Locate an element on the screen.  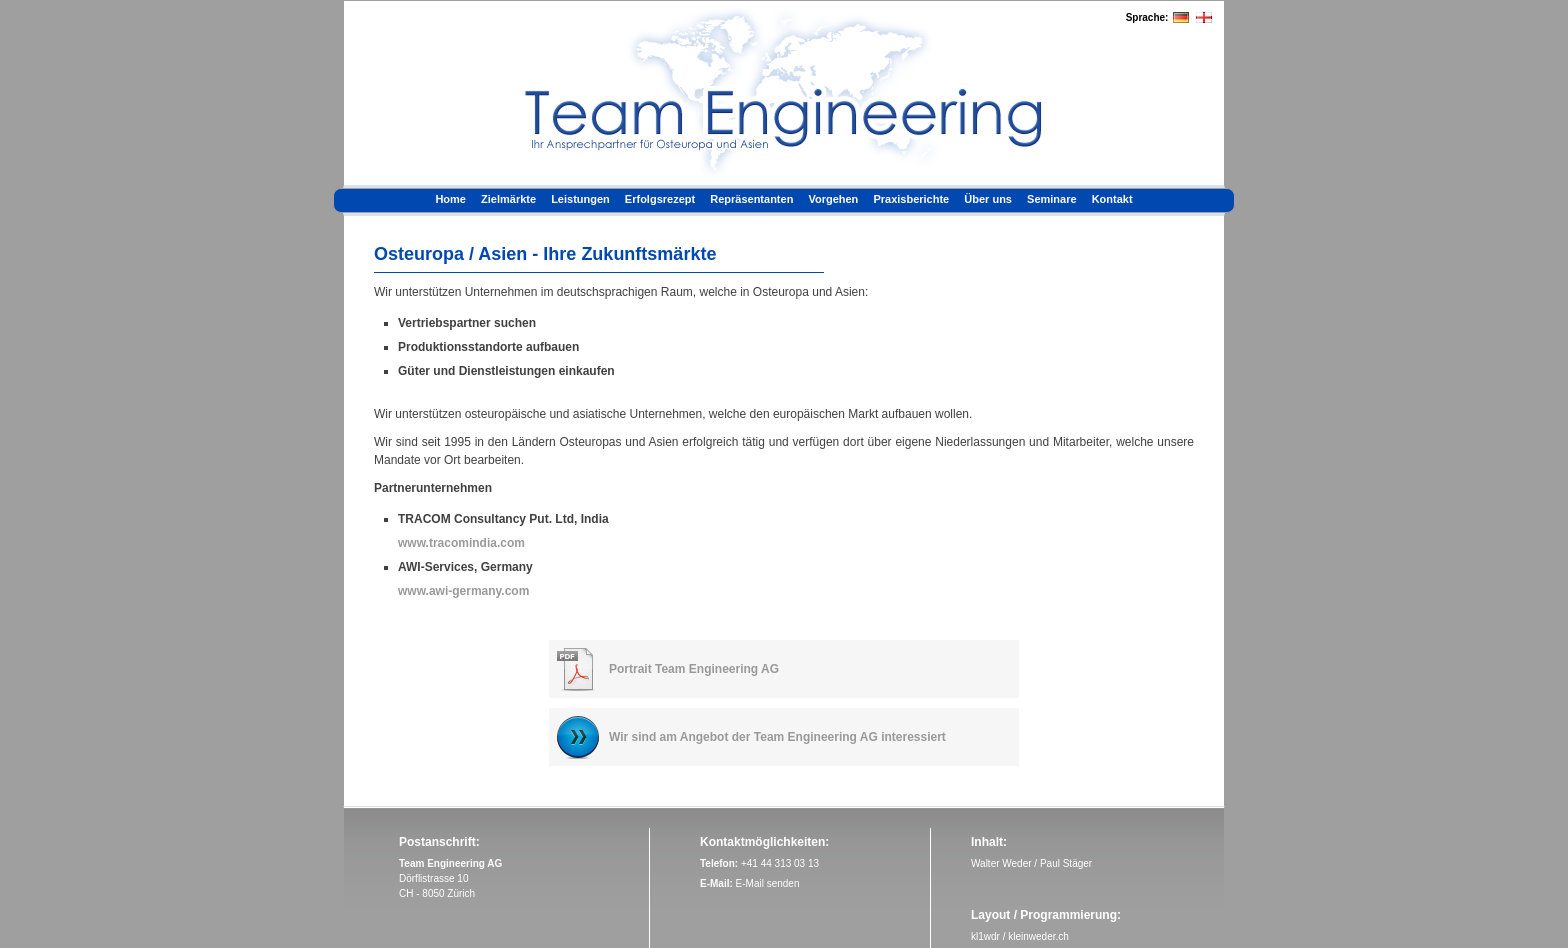
Vorgehen is located at coordinates (833, 199).